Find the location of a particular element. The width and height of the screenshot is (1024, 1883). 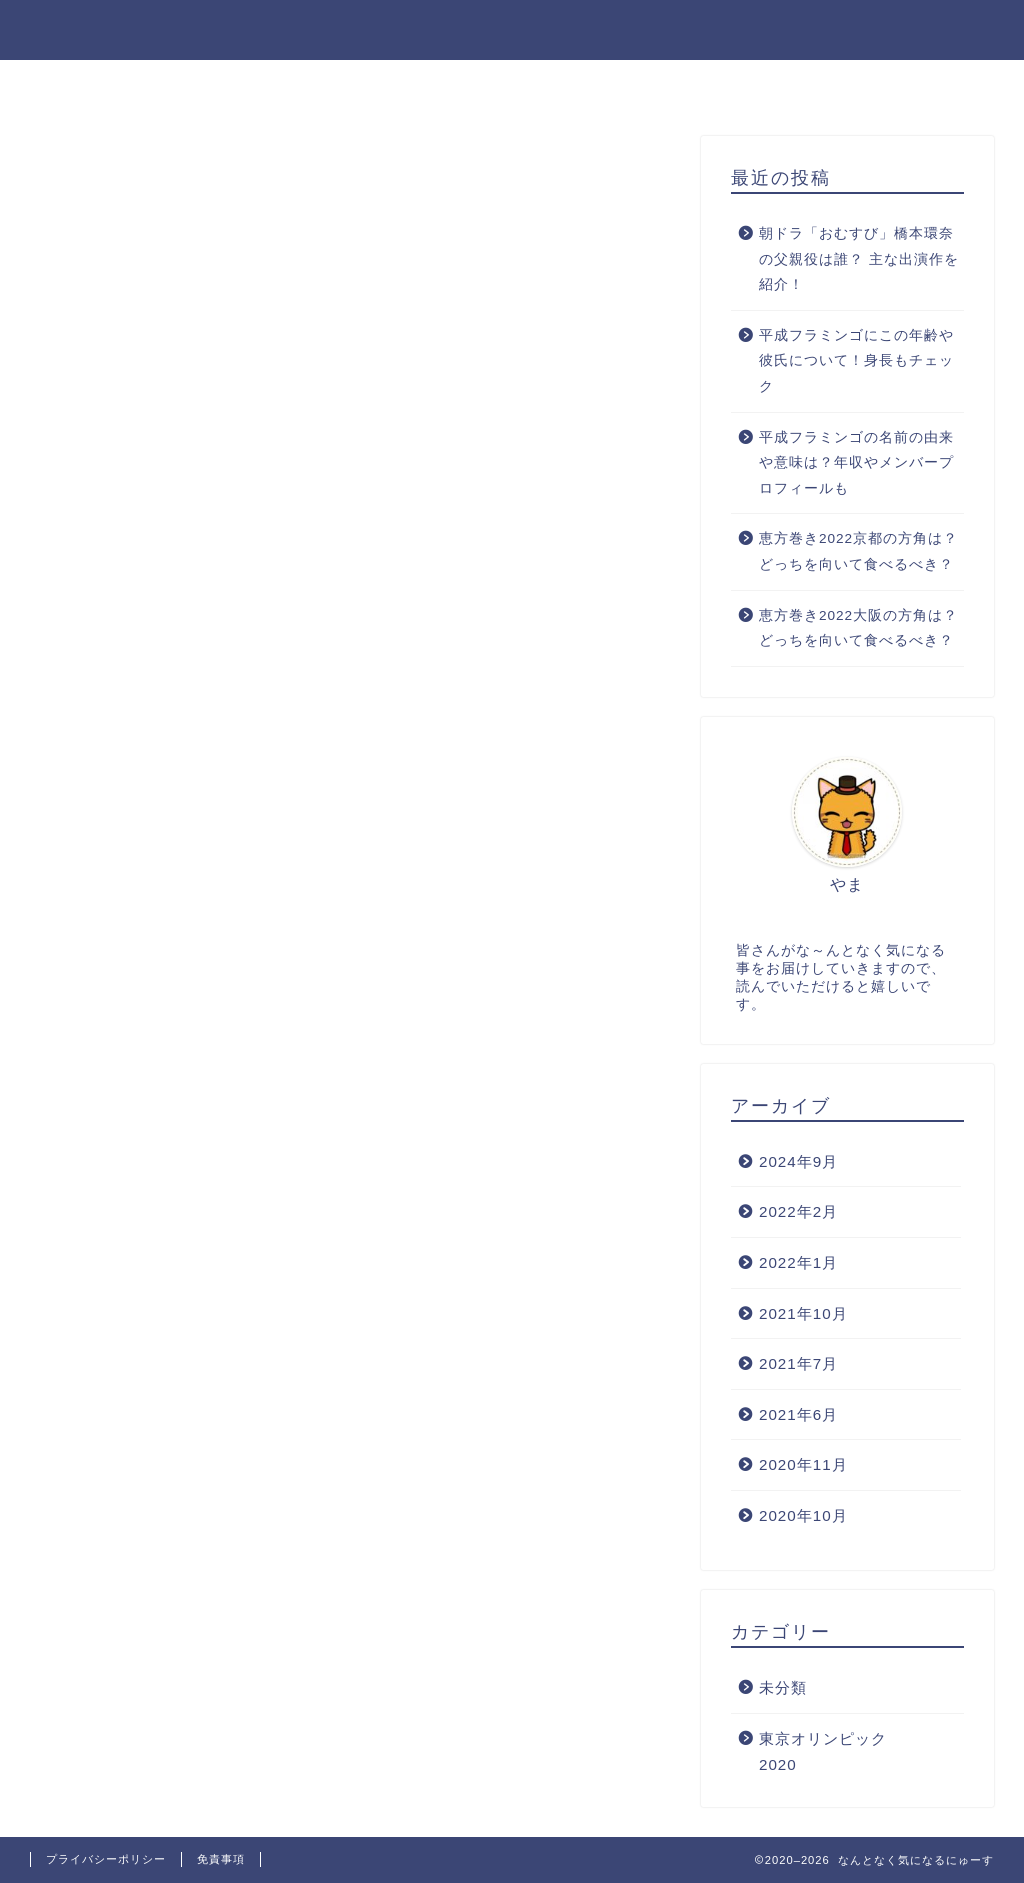

プライバシーポリシー is located at coordinates (561, 84).